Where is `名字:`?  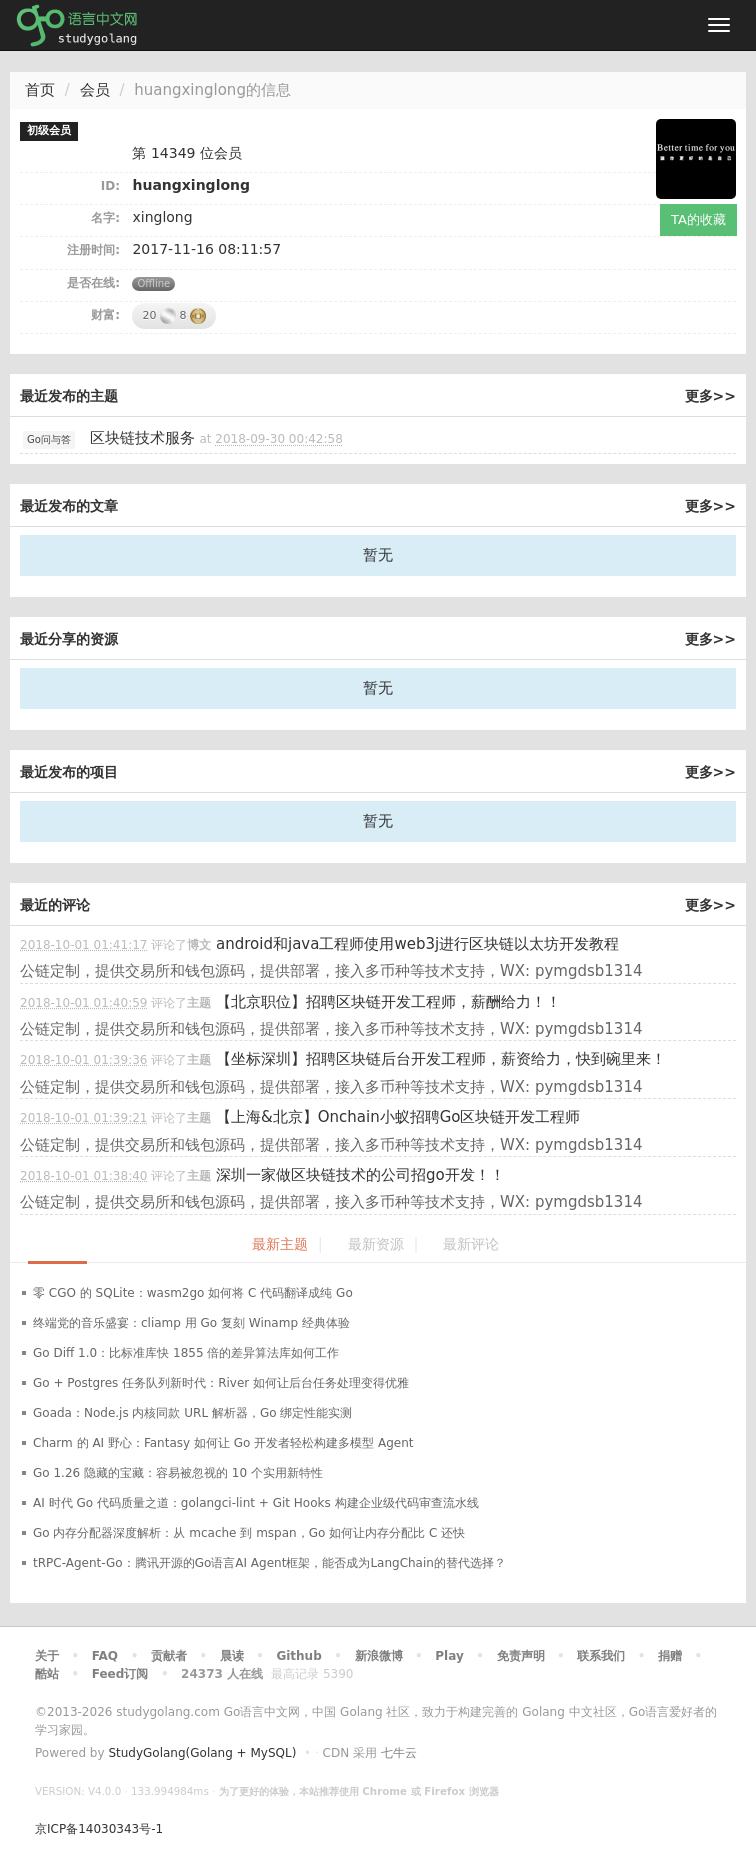
名字: is located at coordinates (105, 218).